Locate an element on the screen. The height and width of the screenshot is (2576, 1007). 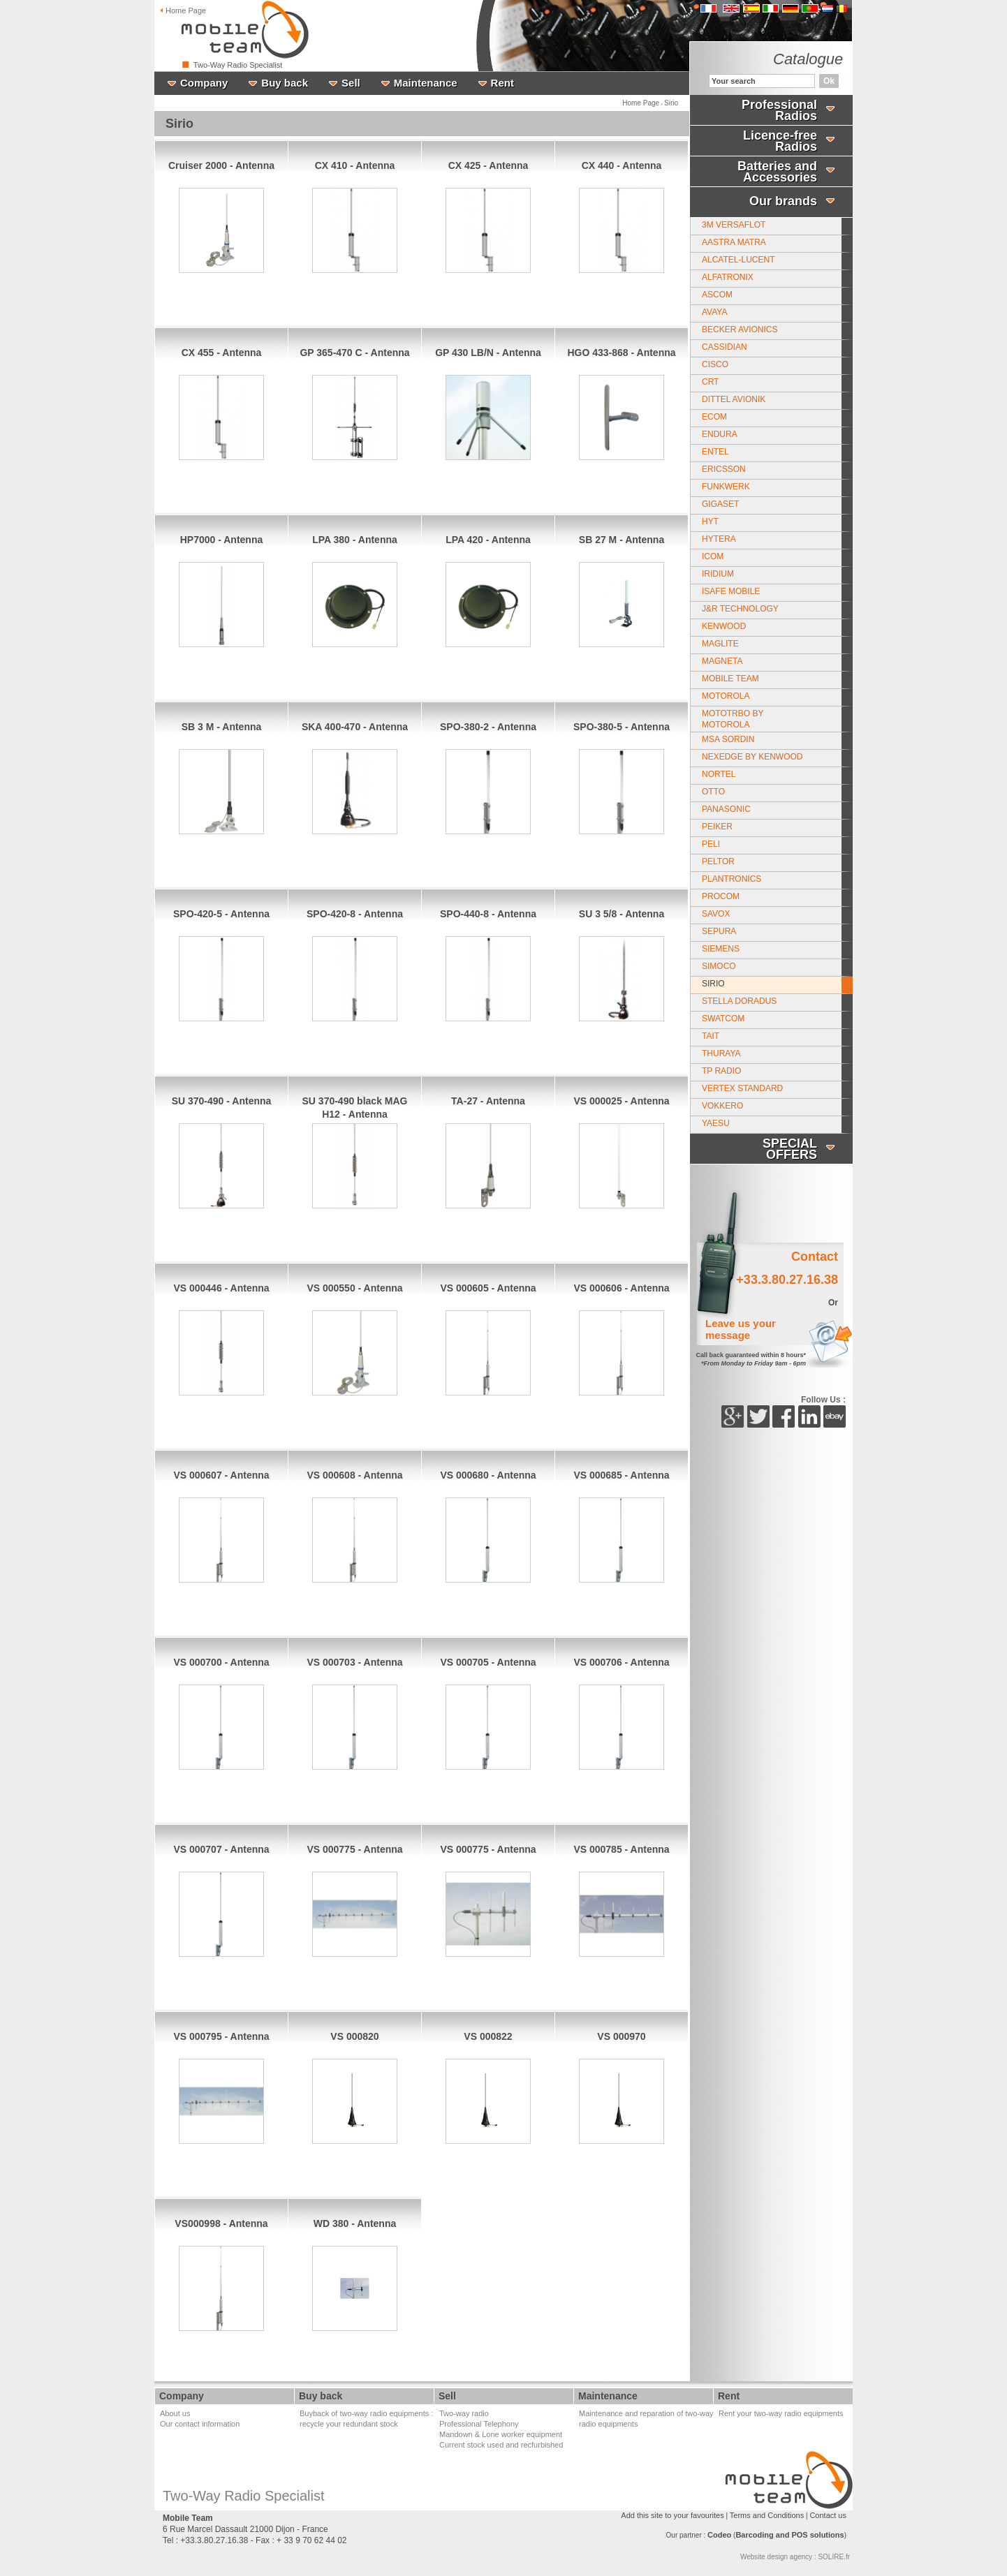
Iridium is located at coordinates (718, 574).